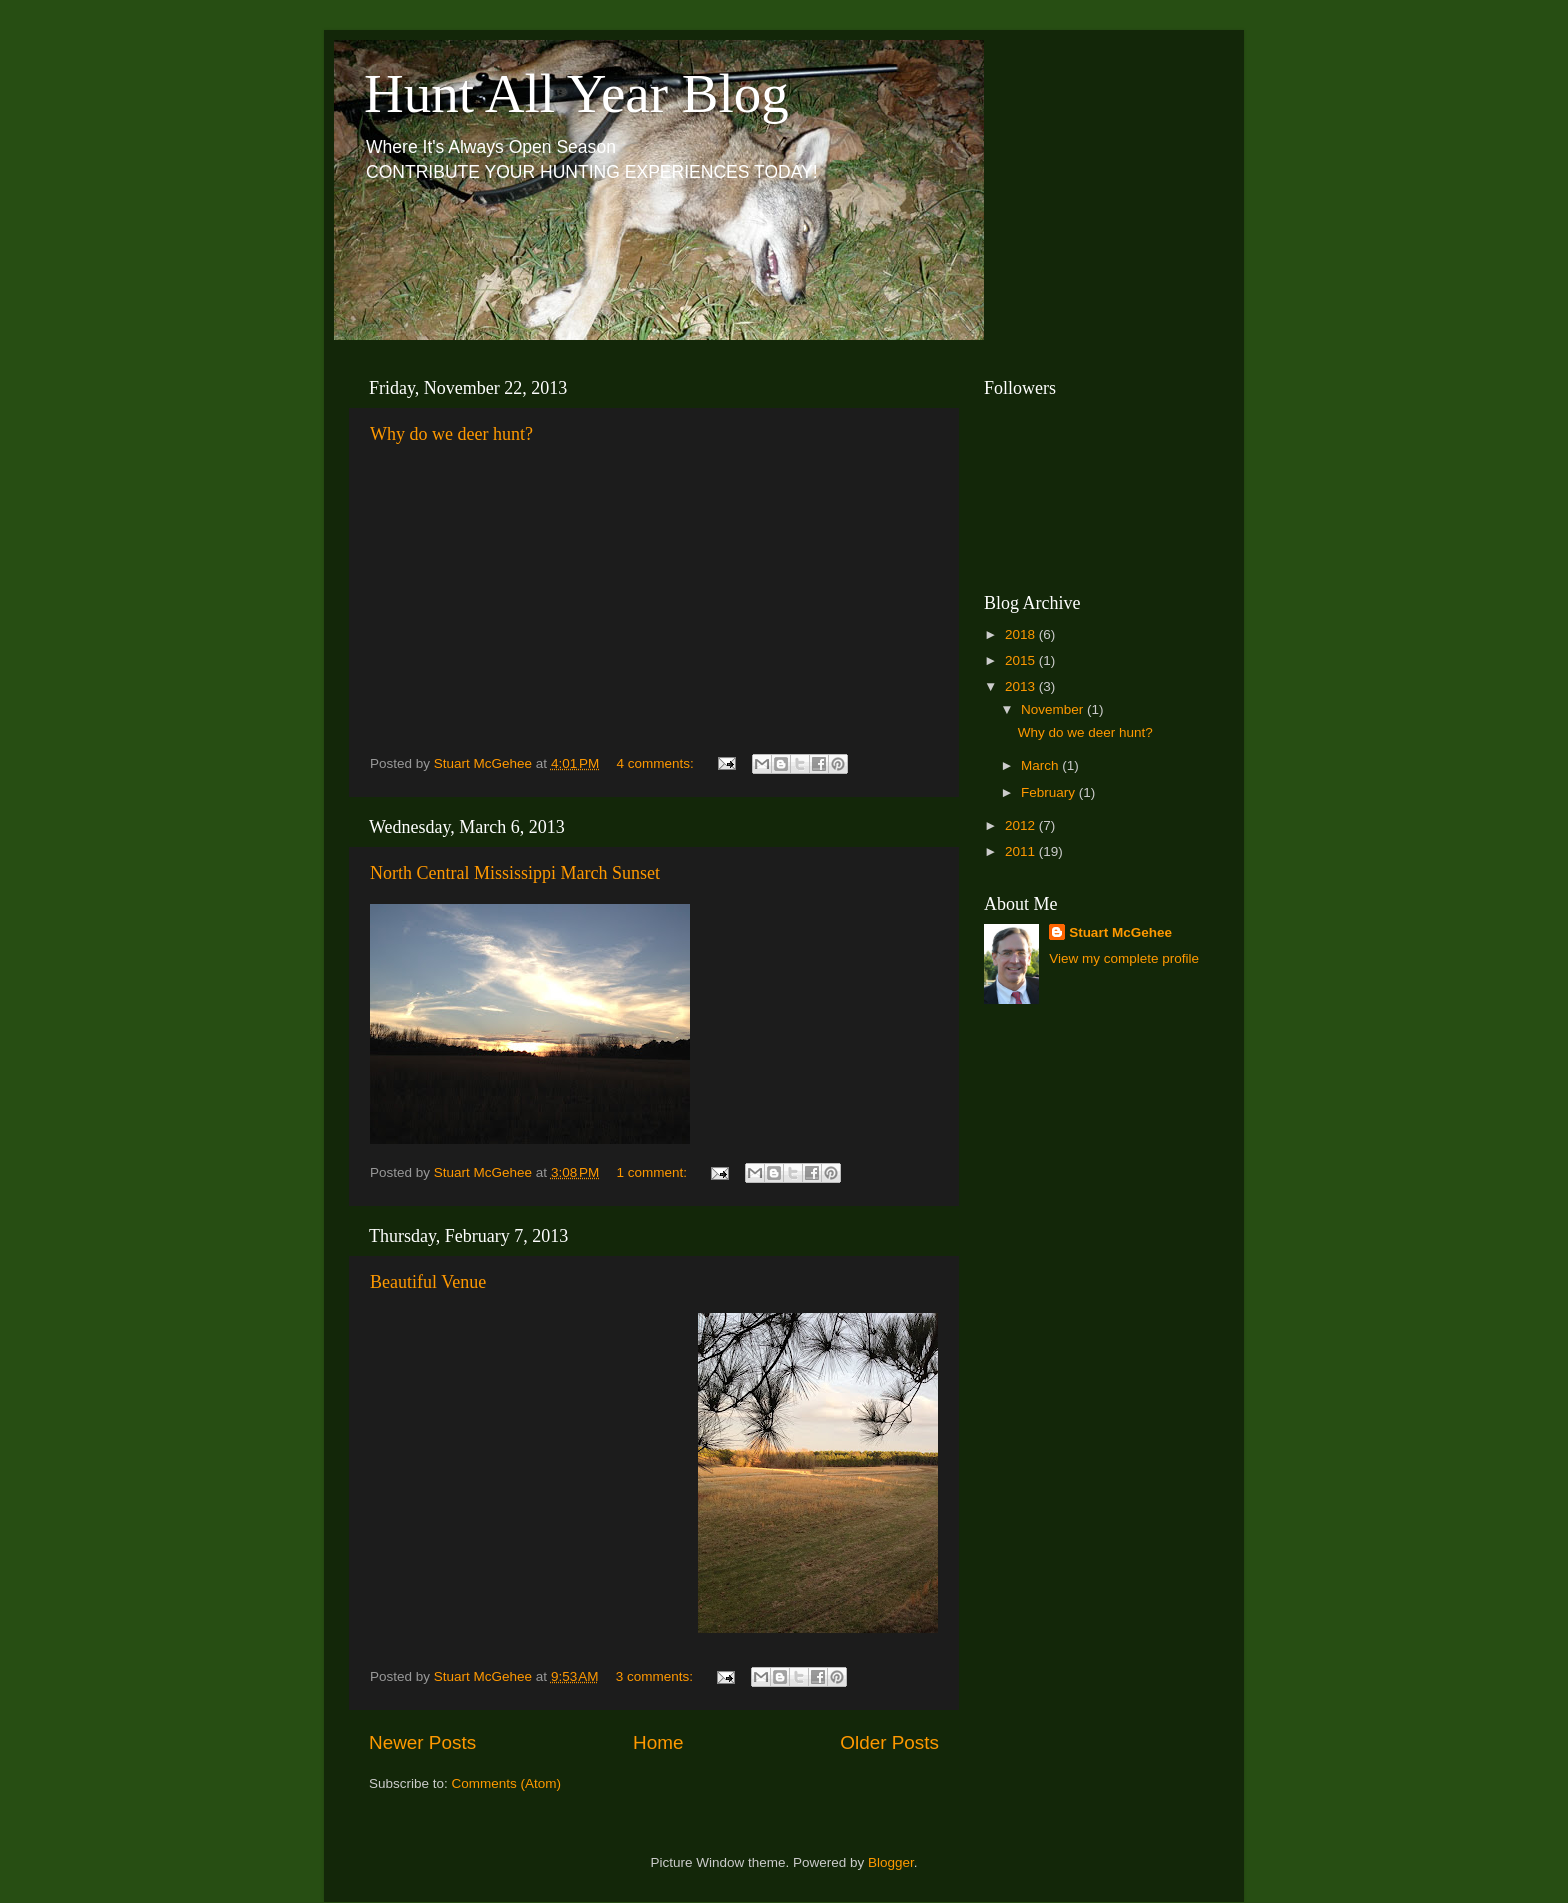 Image resolution: width=1568 pixels, height=1903 pixels. I want to click on Why do we deer hunt?, so click(451, 434).